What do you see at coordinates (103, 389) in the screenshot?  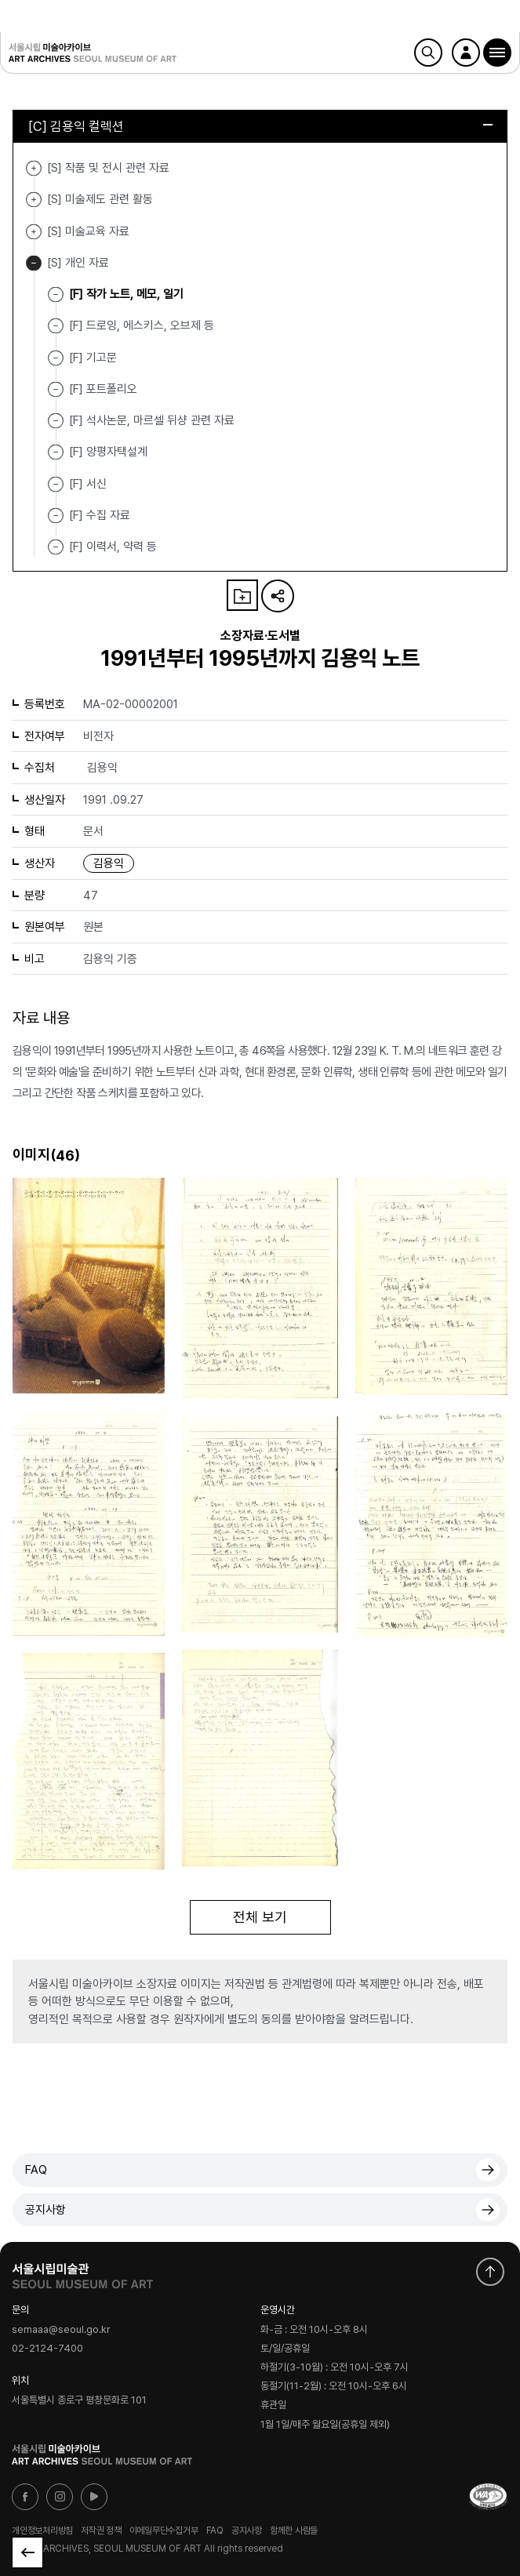 I see `[F] 포트폴리오` at bounding box center [103, 389].